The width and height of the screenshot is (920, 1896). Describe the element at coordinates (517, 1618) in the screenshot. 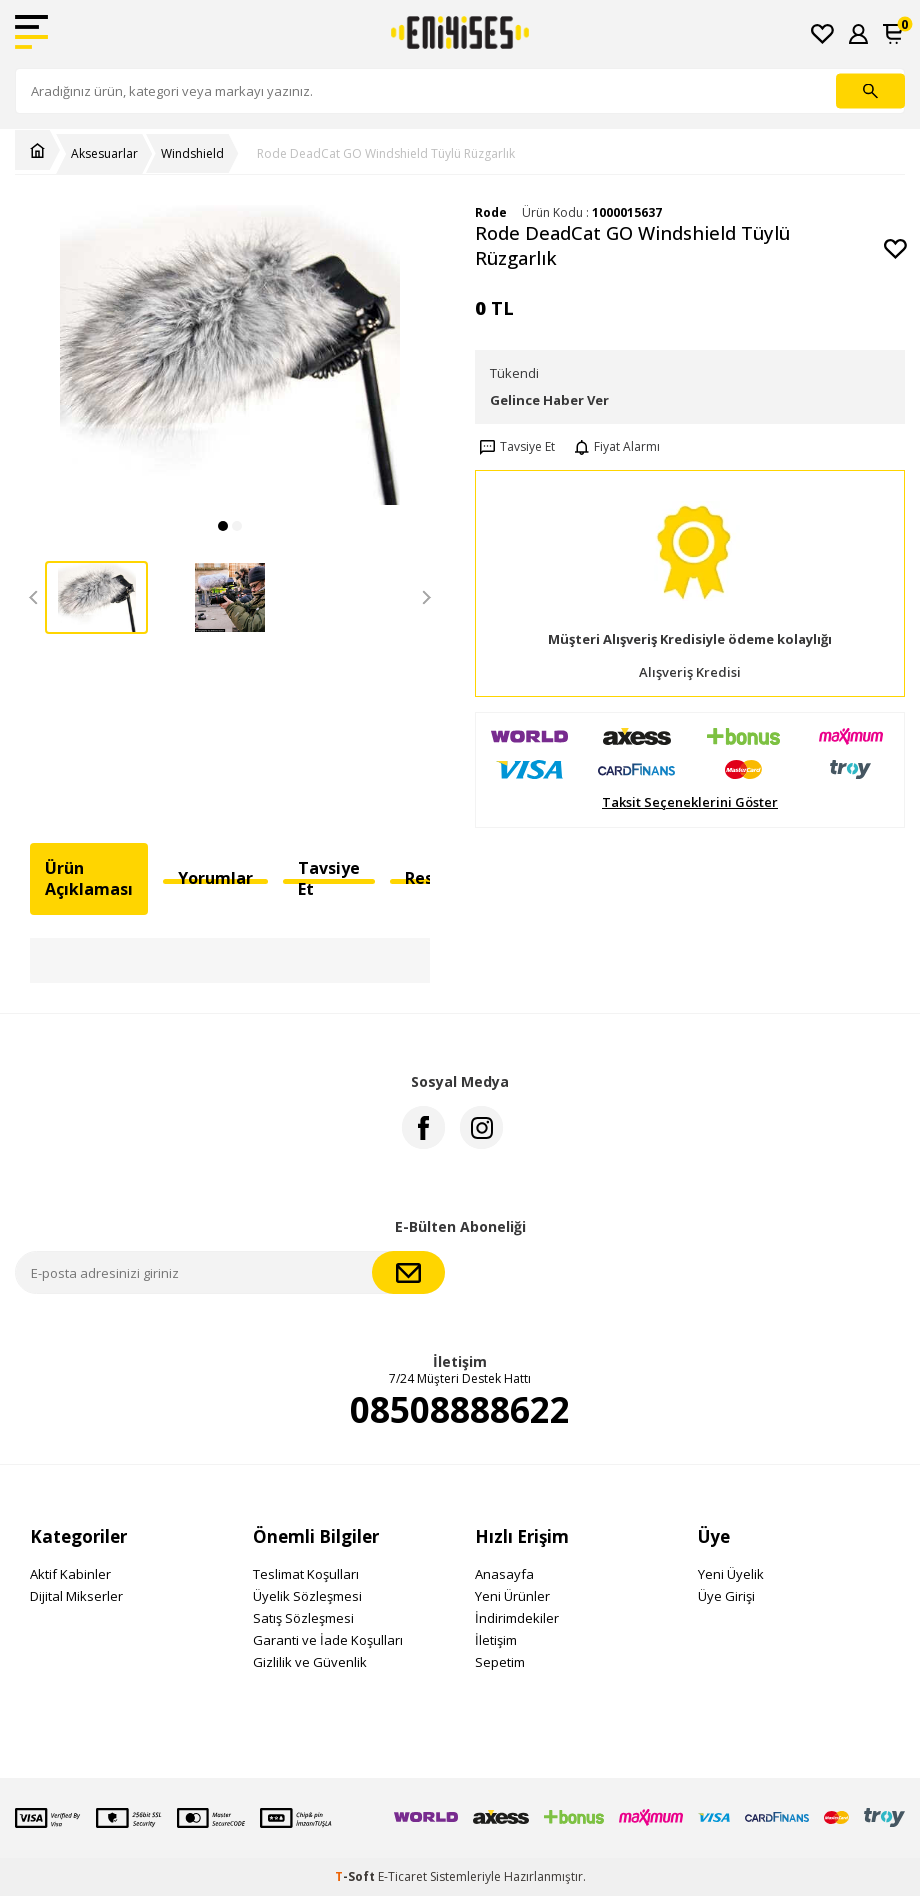

I see `İndirimdekiler` at that location.